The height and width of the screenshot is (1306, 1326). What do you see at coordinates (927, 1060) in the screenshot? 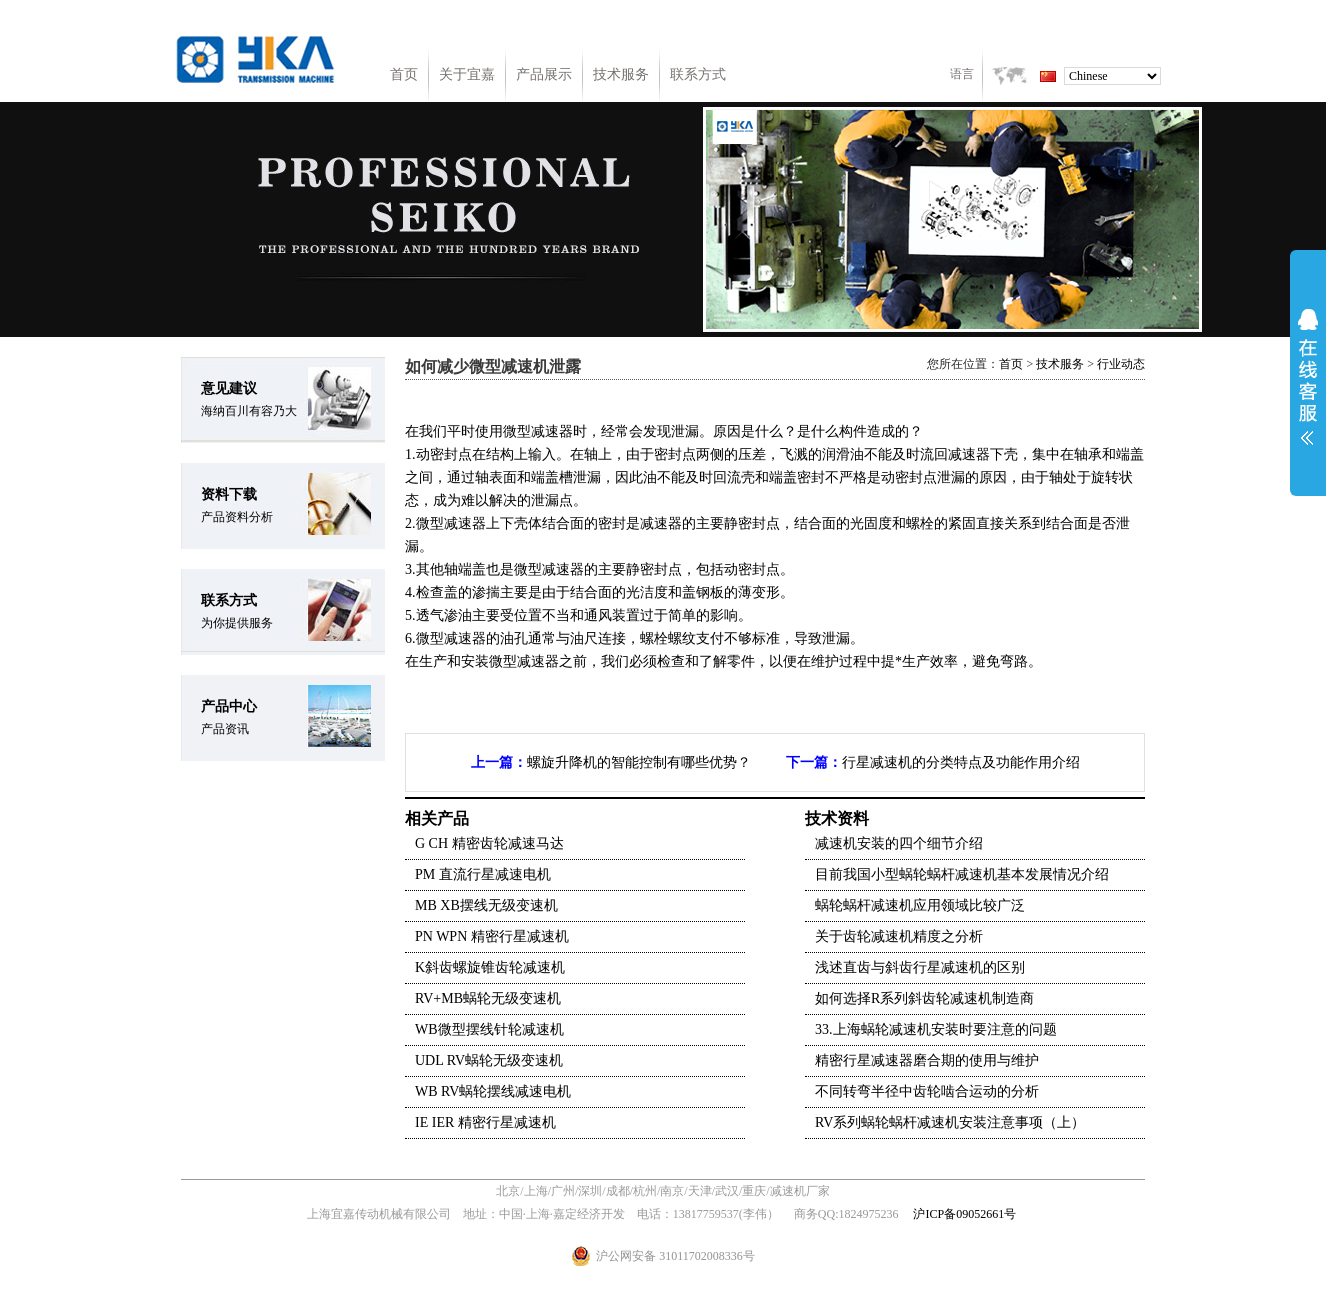
I see `精密行星减速器磨合期的使用与维护` at bounding box center [927, 1060].